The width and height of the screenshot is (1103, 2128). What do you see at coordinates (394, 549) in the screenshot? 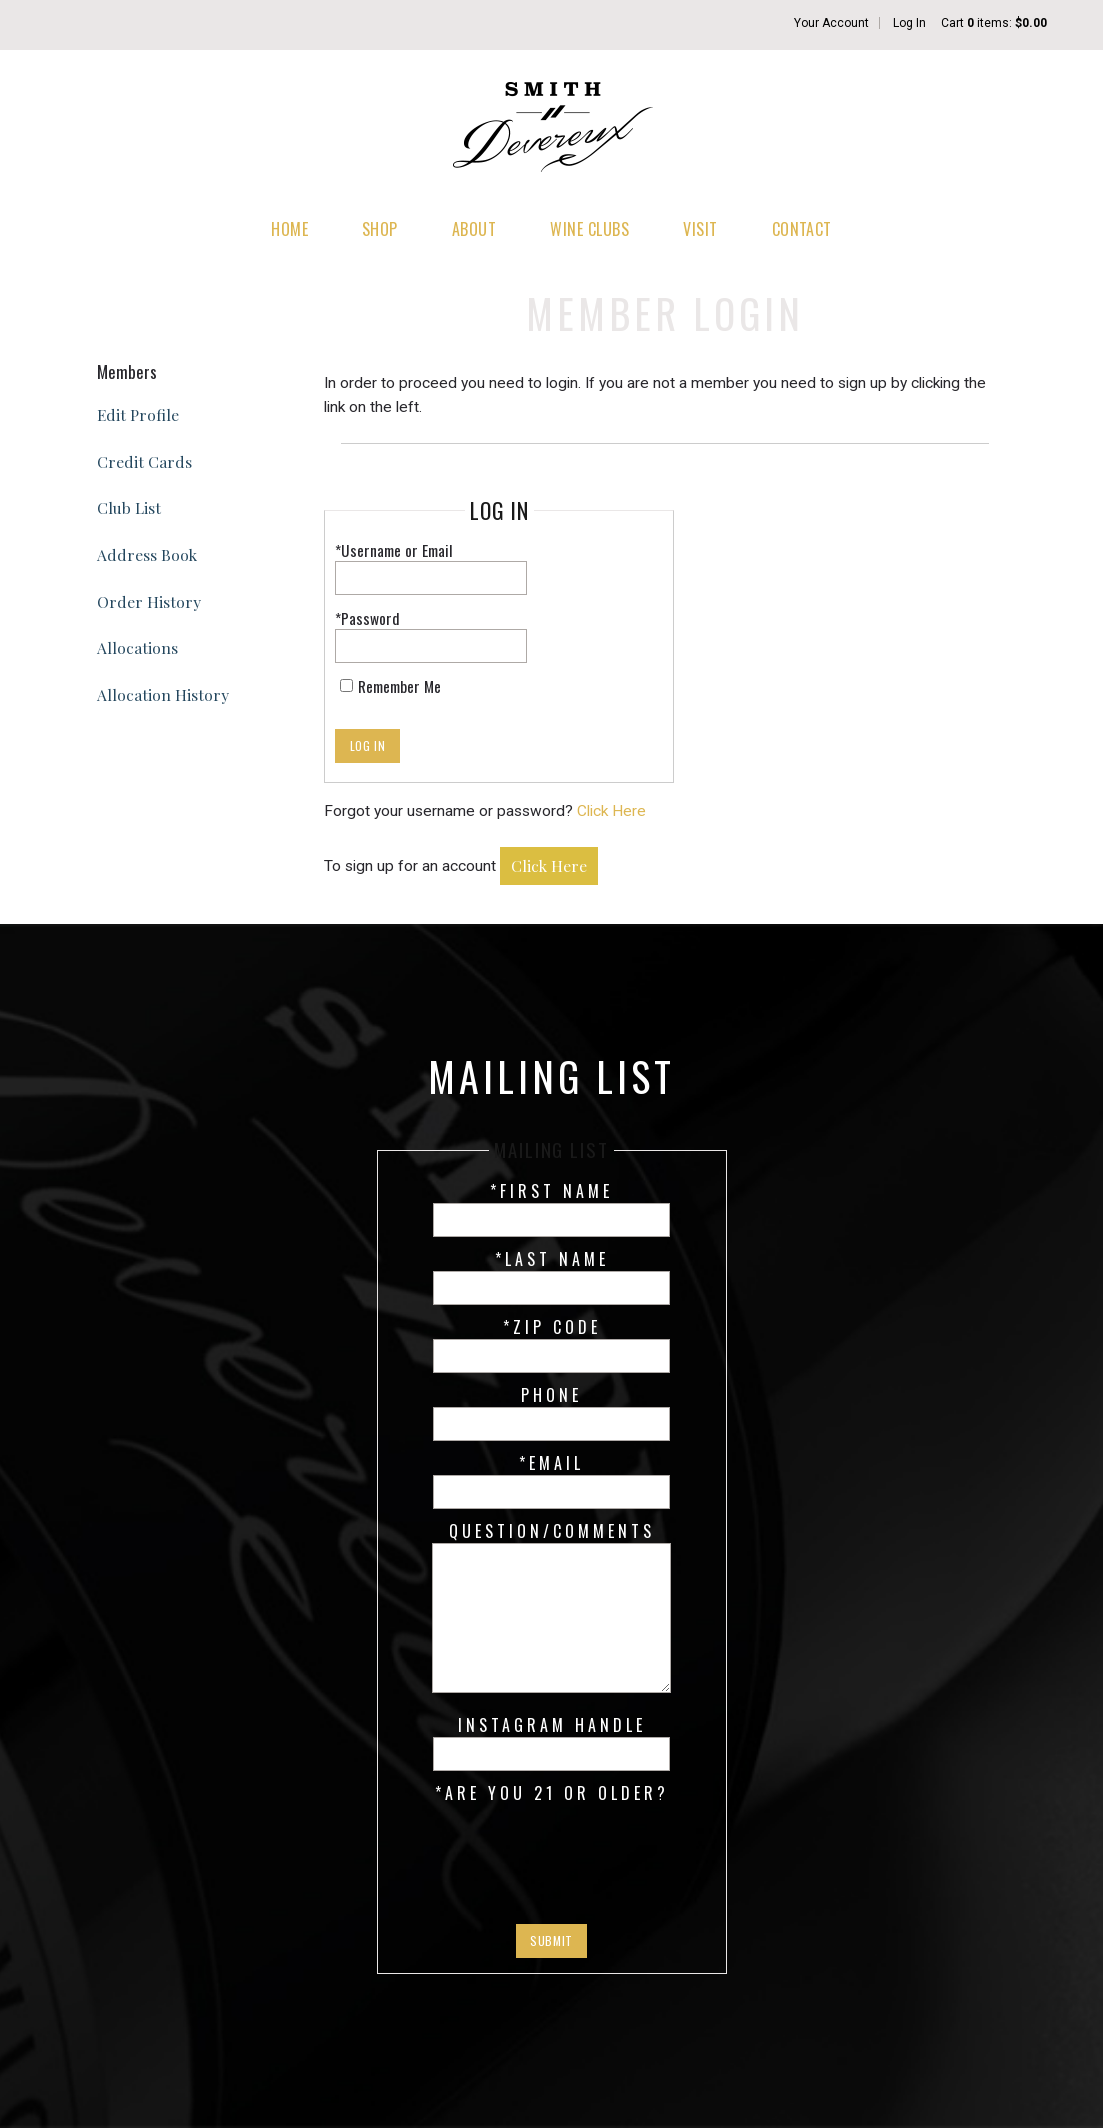
I see `*Username or Email` at bounding box center [394, 549].